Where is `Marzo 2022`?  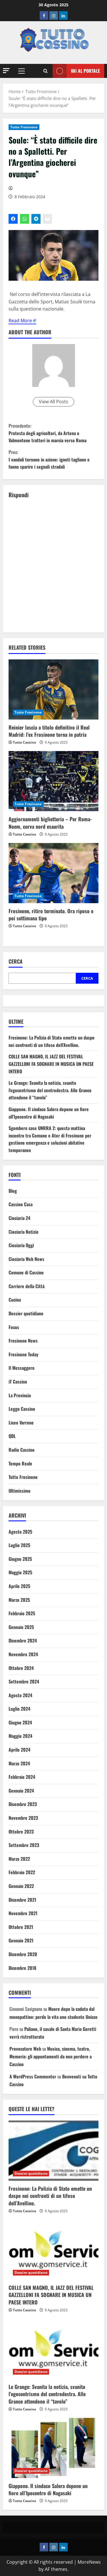 Marzo 2022 is located at coordinates (19, 1858).